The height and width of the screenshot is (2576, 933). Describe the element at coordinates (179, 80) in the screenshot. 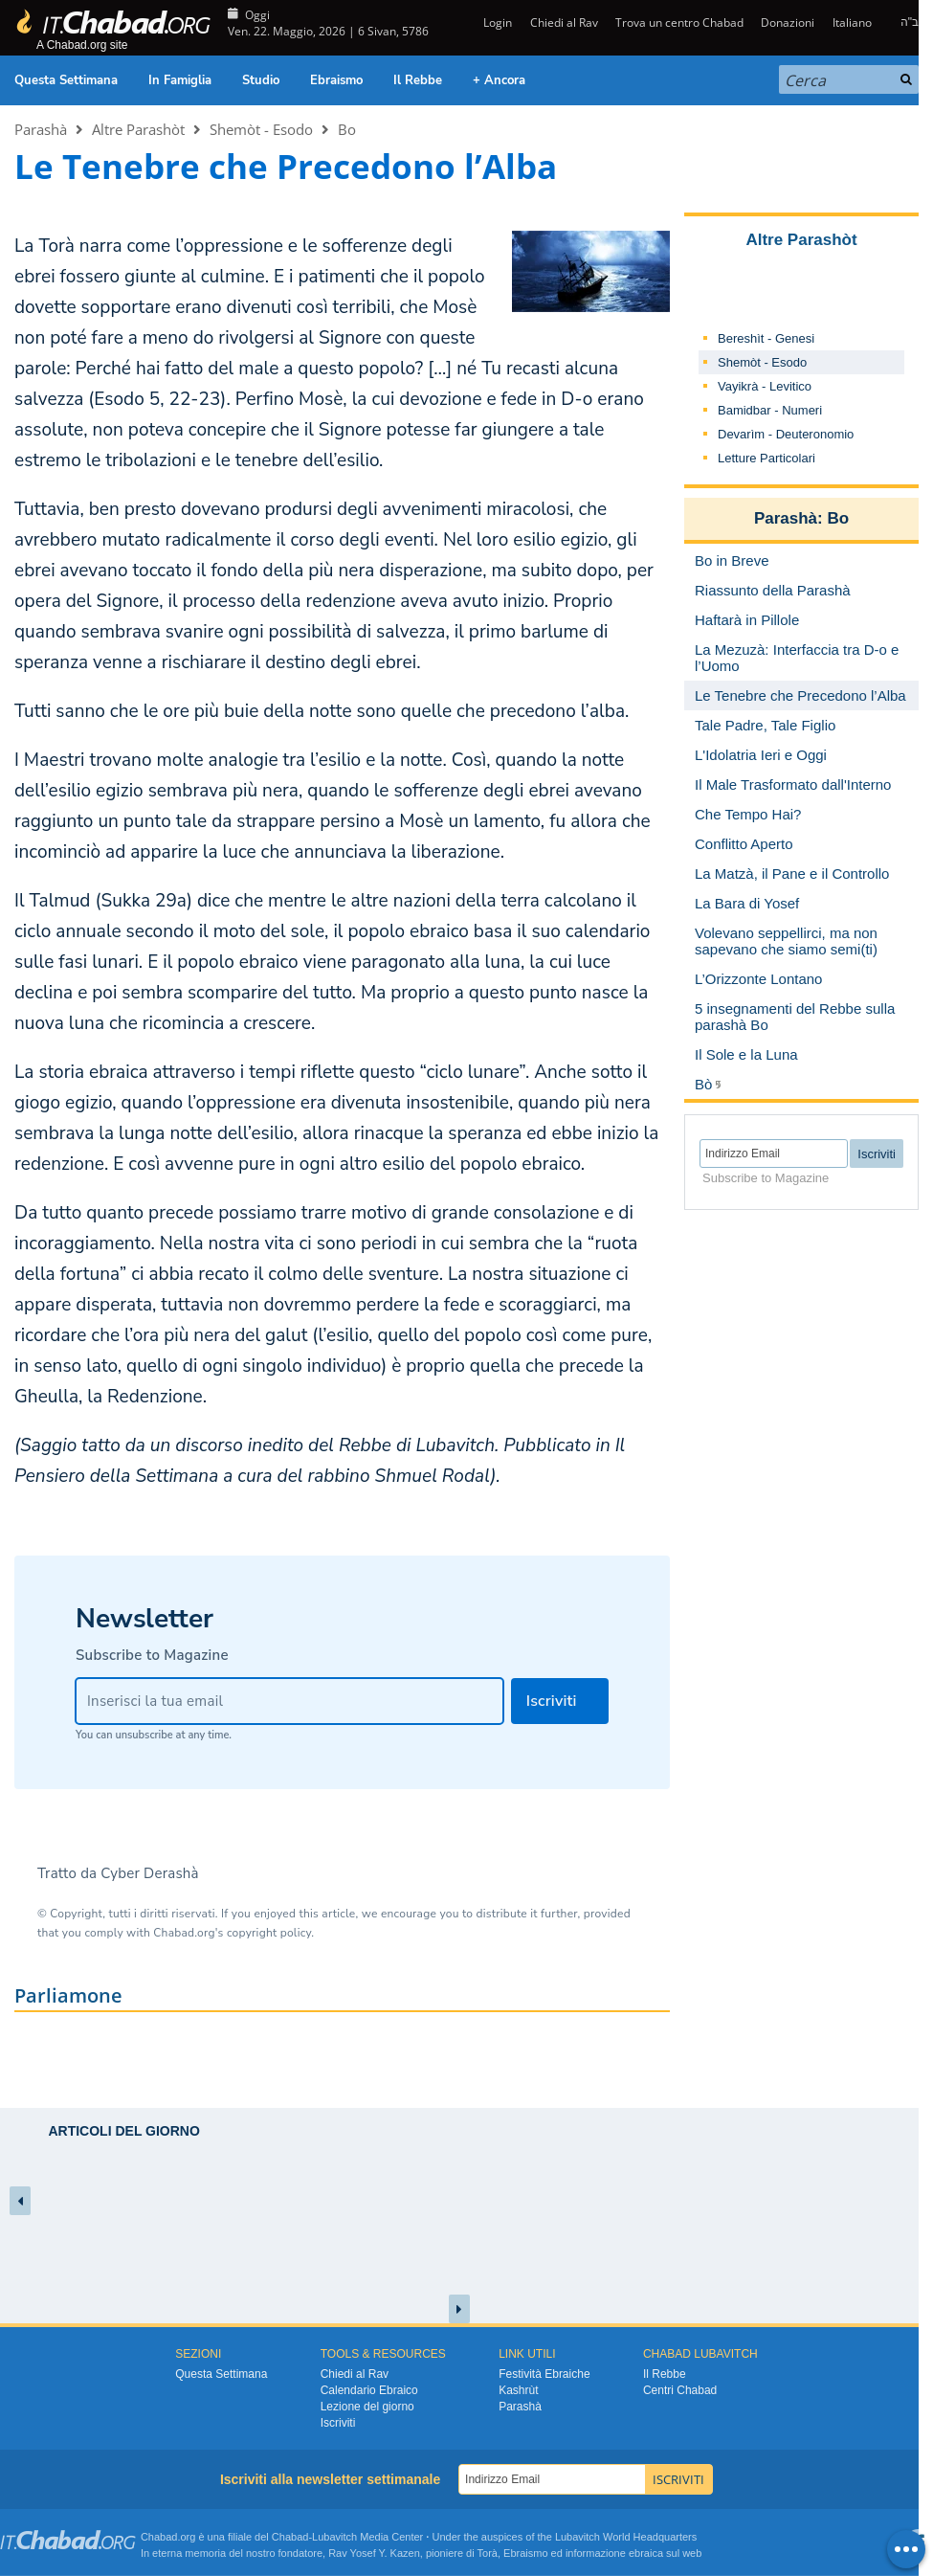

I see `In Famiglia` at that location.